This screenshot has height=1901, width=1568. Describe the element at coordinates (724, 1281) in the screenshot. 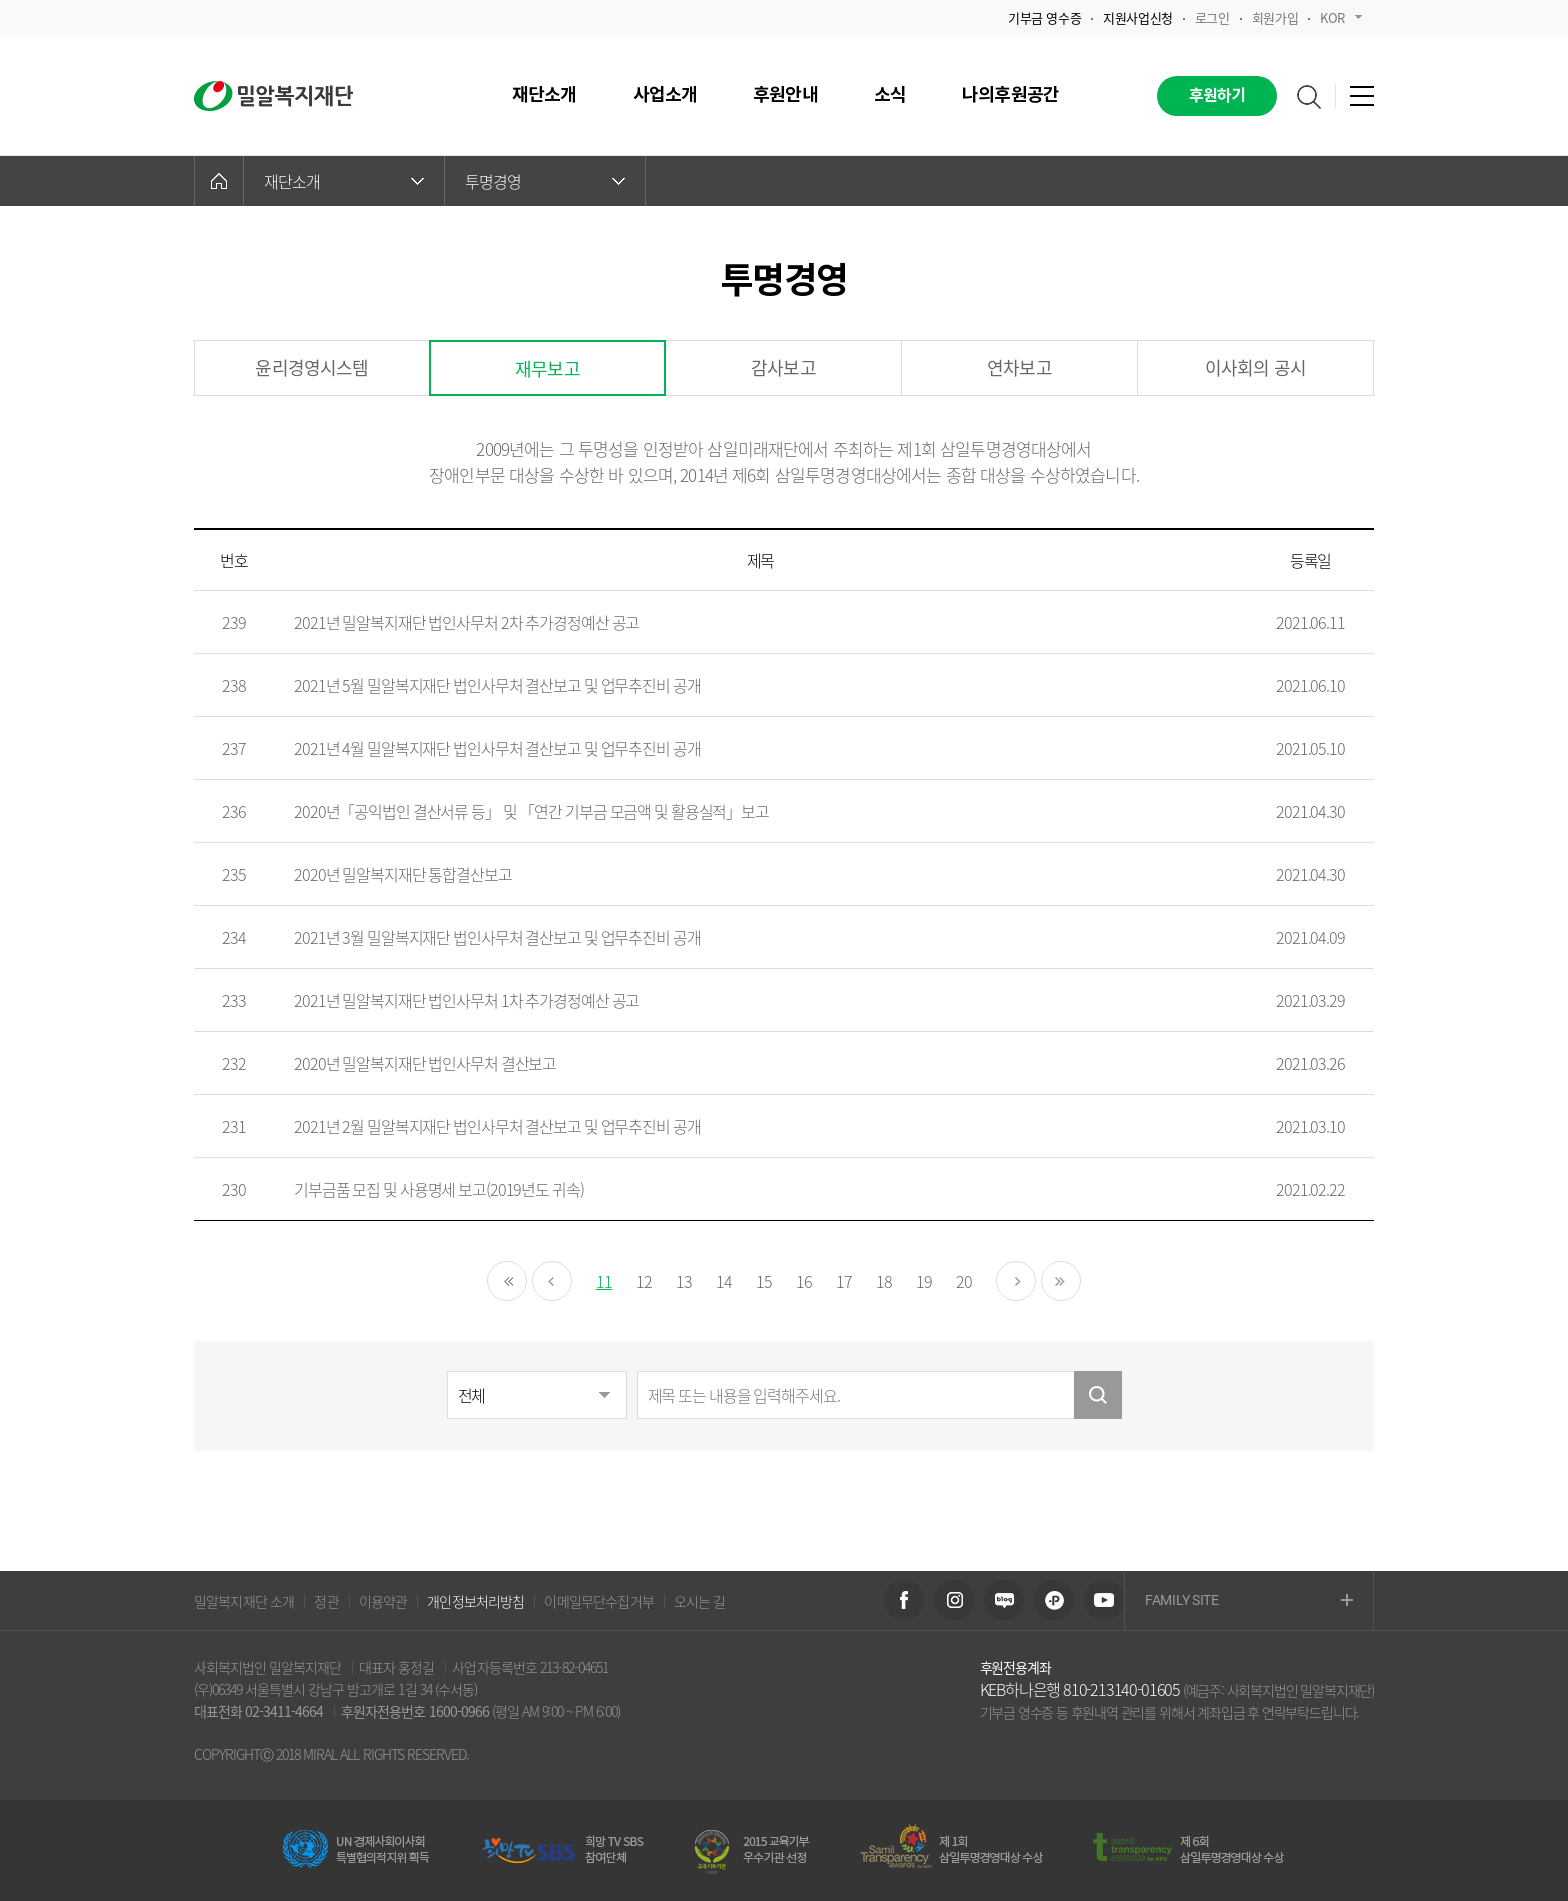

I see `14` at that location.